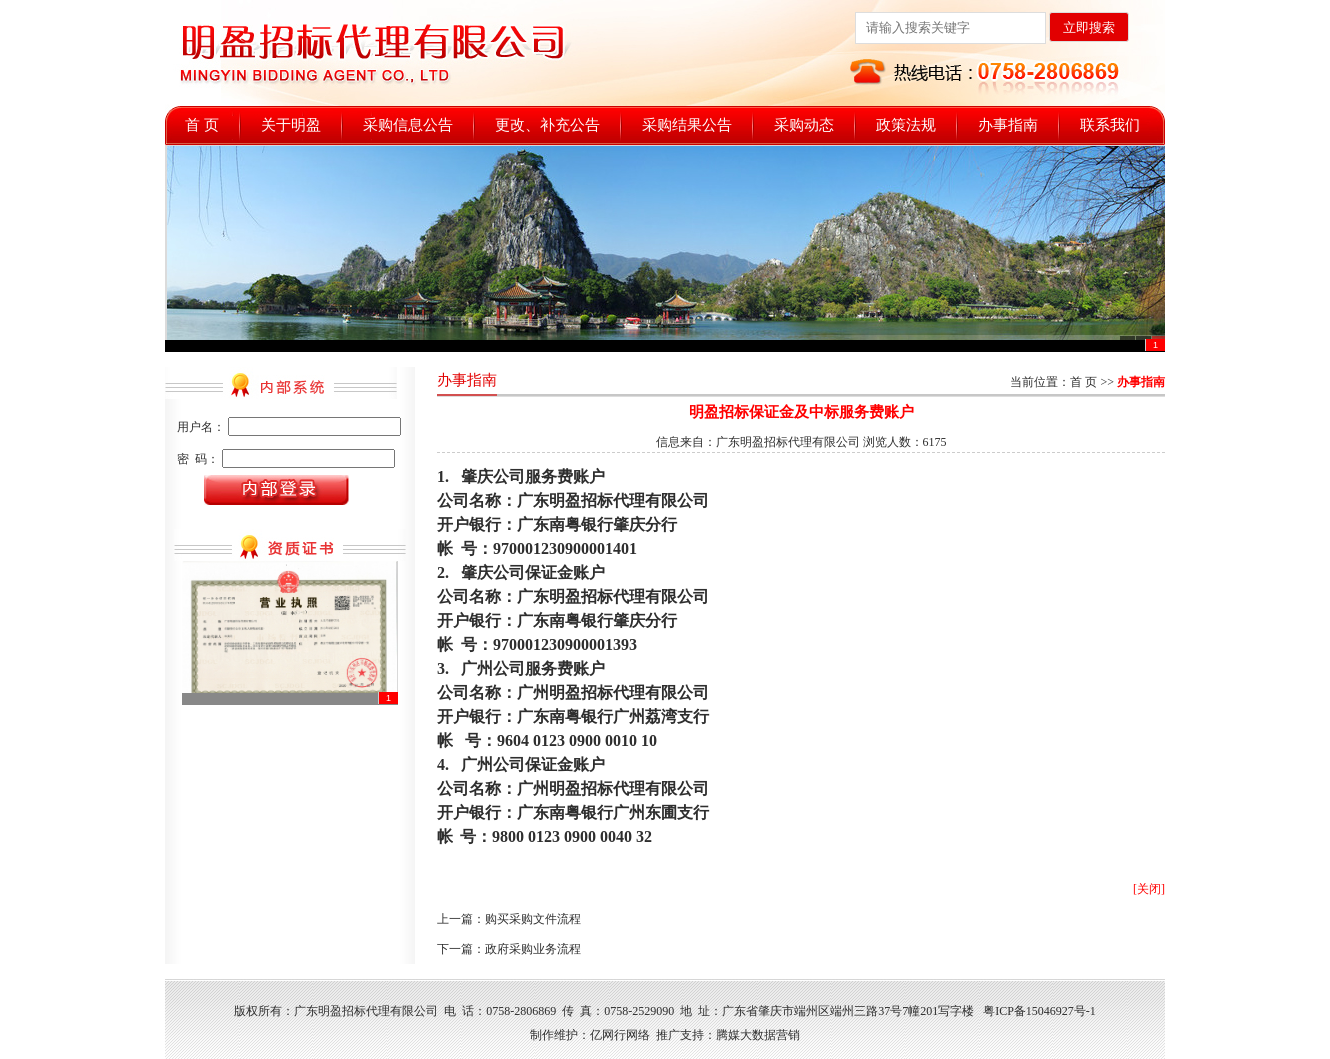 The width and height of the screenshot is (1330, 1059). I want to click on 腾媒大数据营销, so click(758, 1035).